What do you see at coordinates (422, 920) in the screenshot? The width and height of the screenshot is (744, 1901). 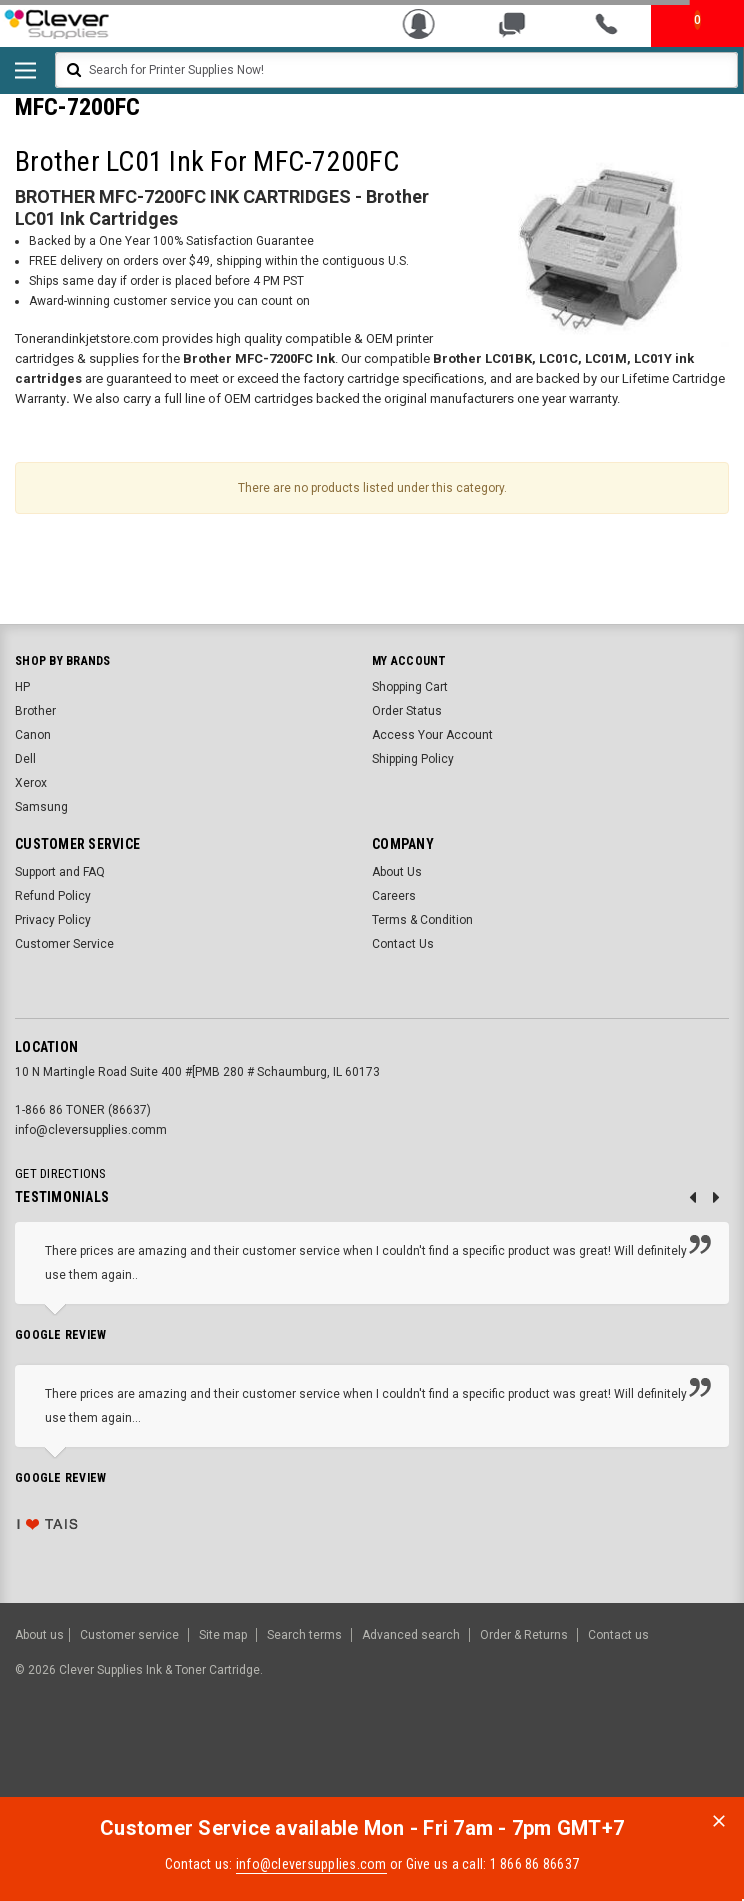 I see `Terms & Condition` at bounding box center [422, 920].